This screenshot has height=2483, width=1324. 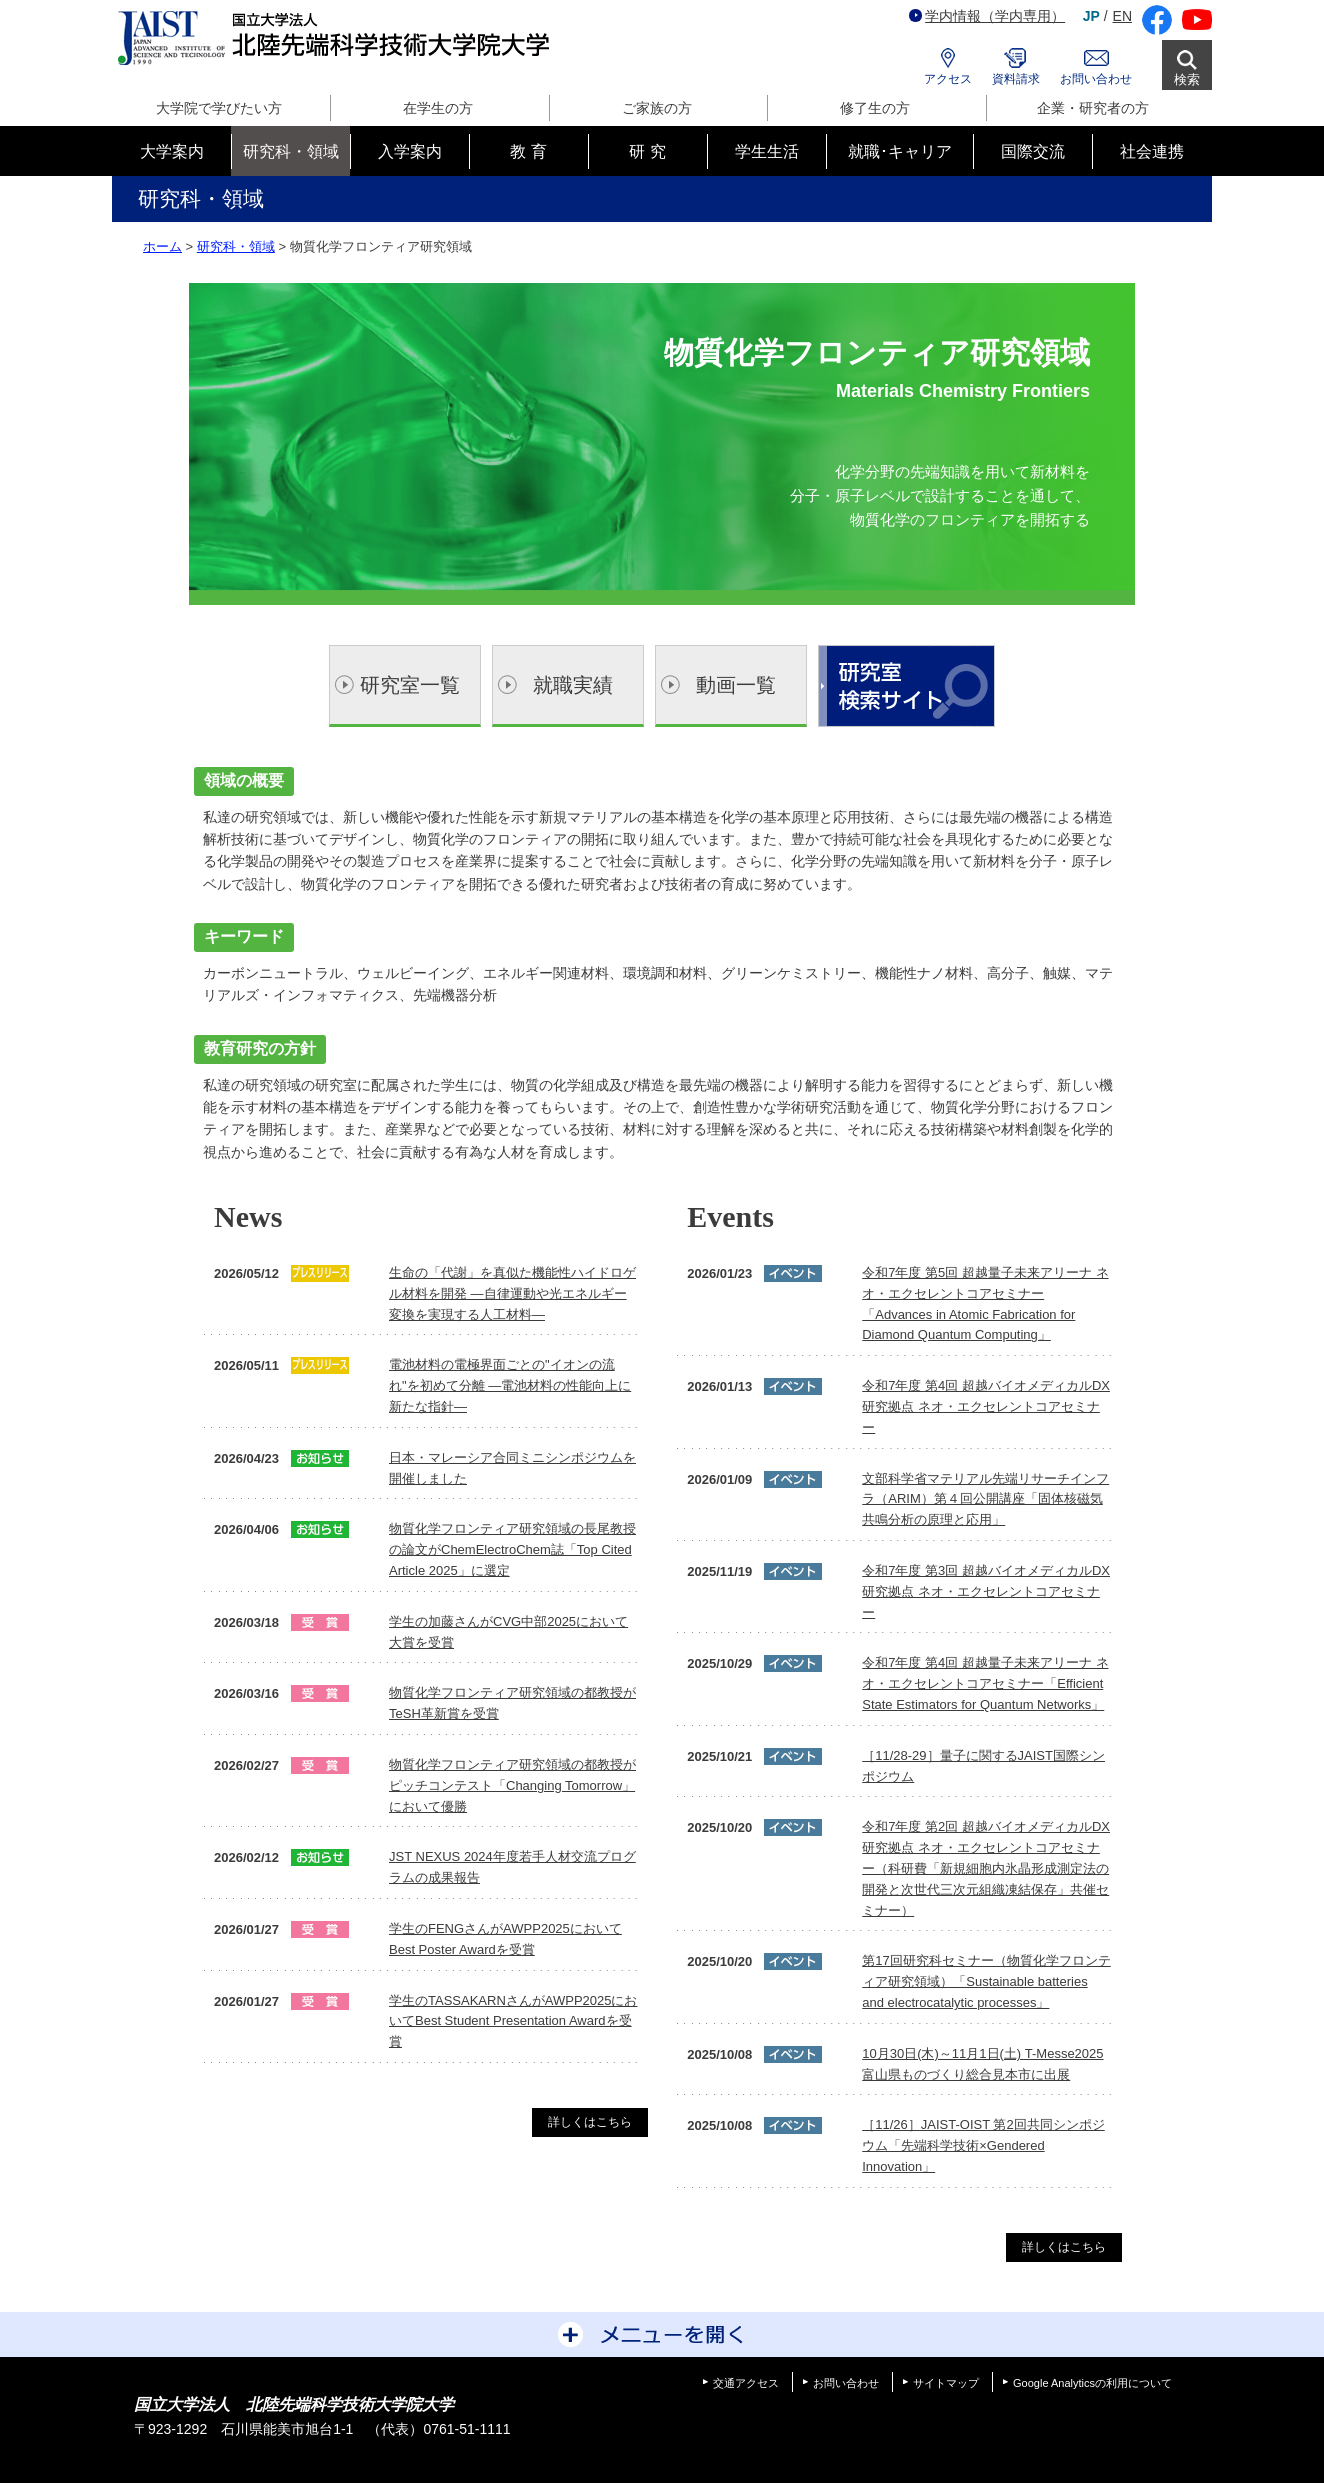 I want to click on 大学院で学びたい方, so click(x=219, y=108).